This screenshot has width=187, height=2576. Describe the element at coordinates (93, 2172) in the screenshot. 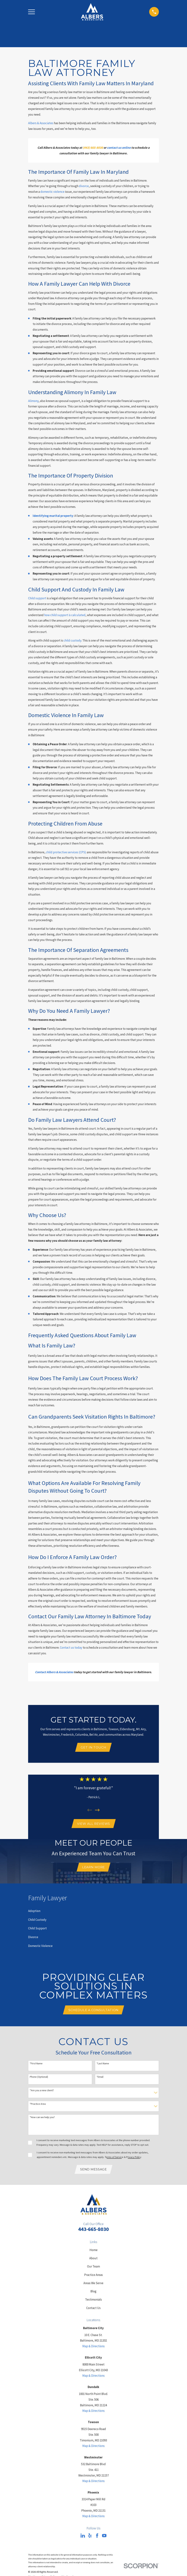

I see `Send Message` at that location.